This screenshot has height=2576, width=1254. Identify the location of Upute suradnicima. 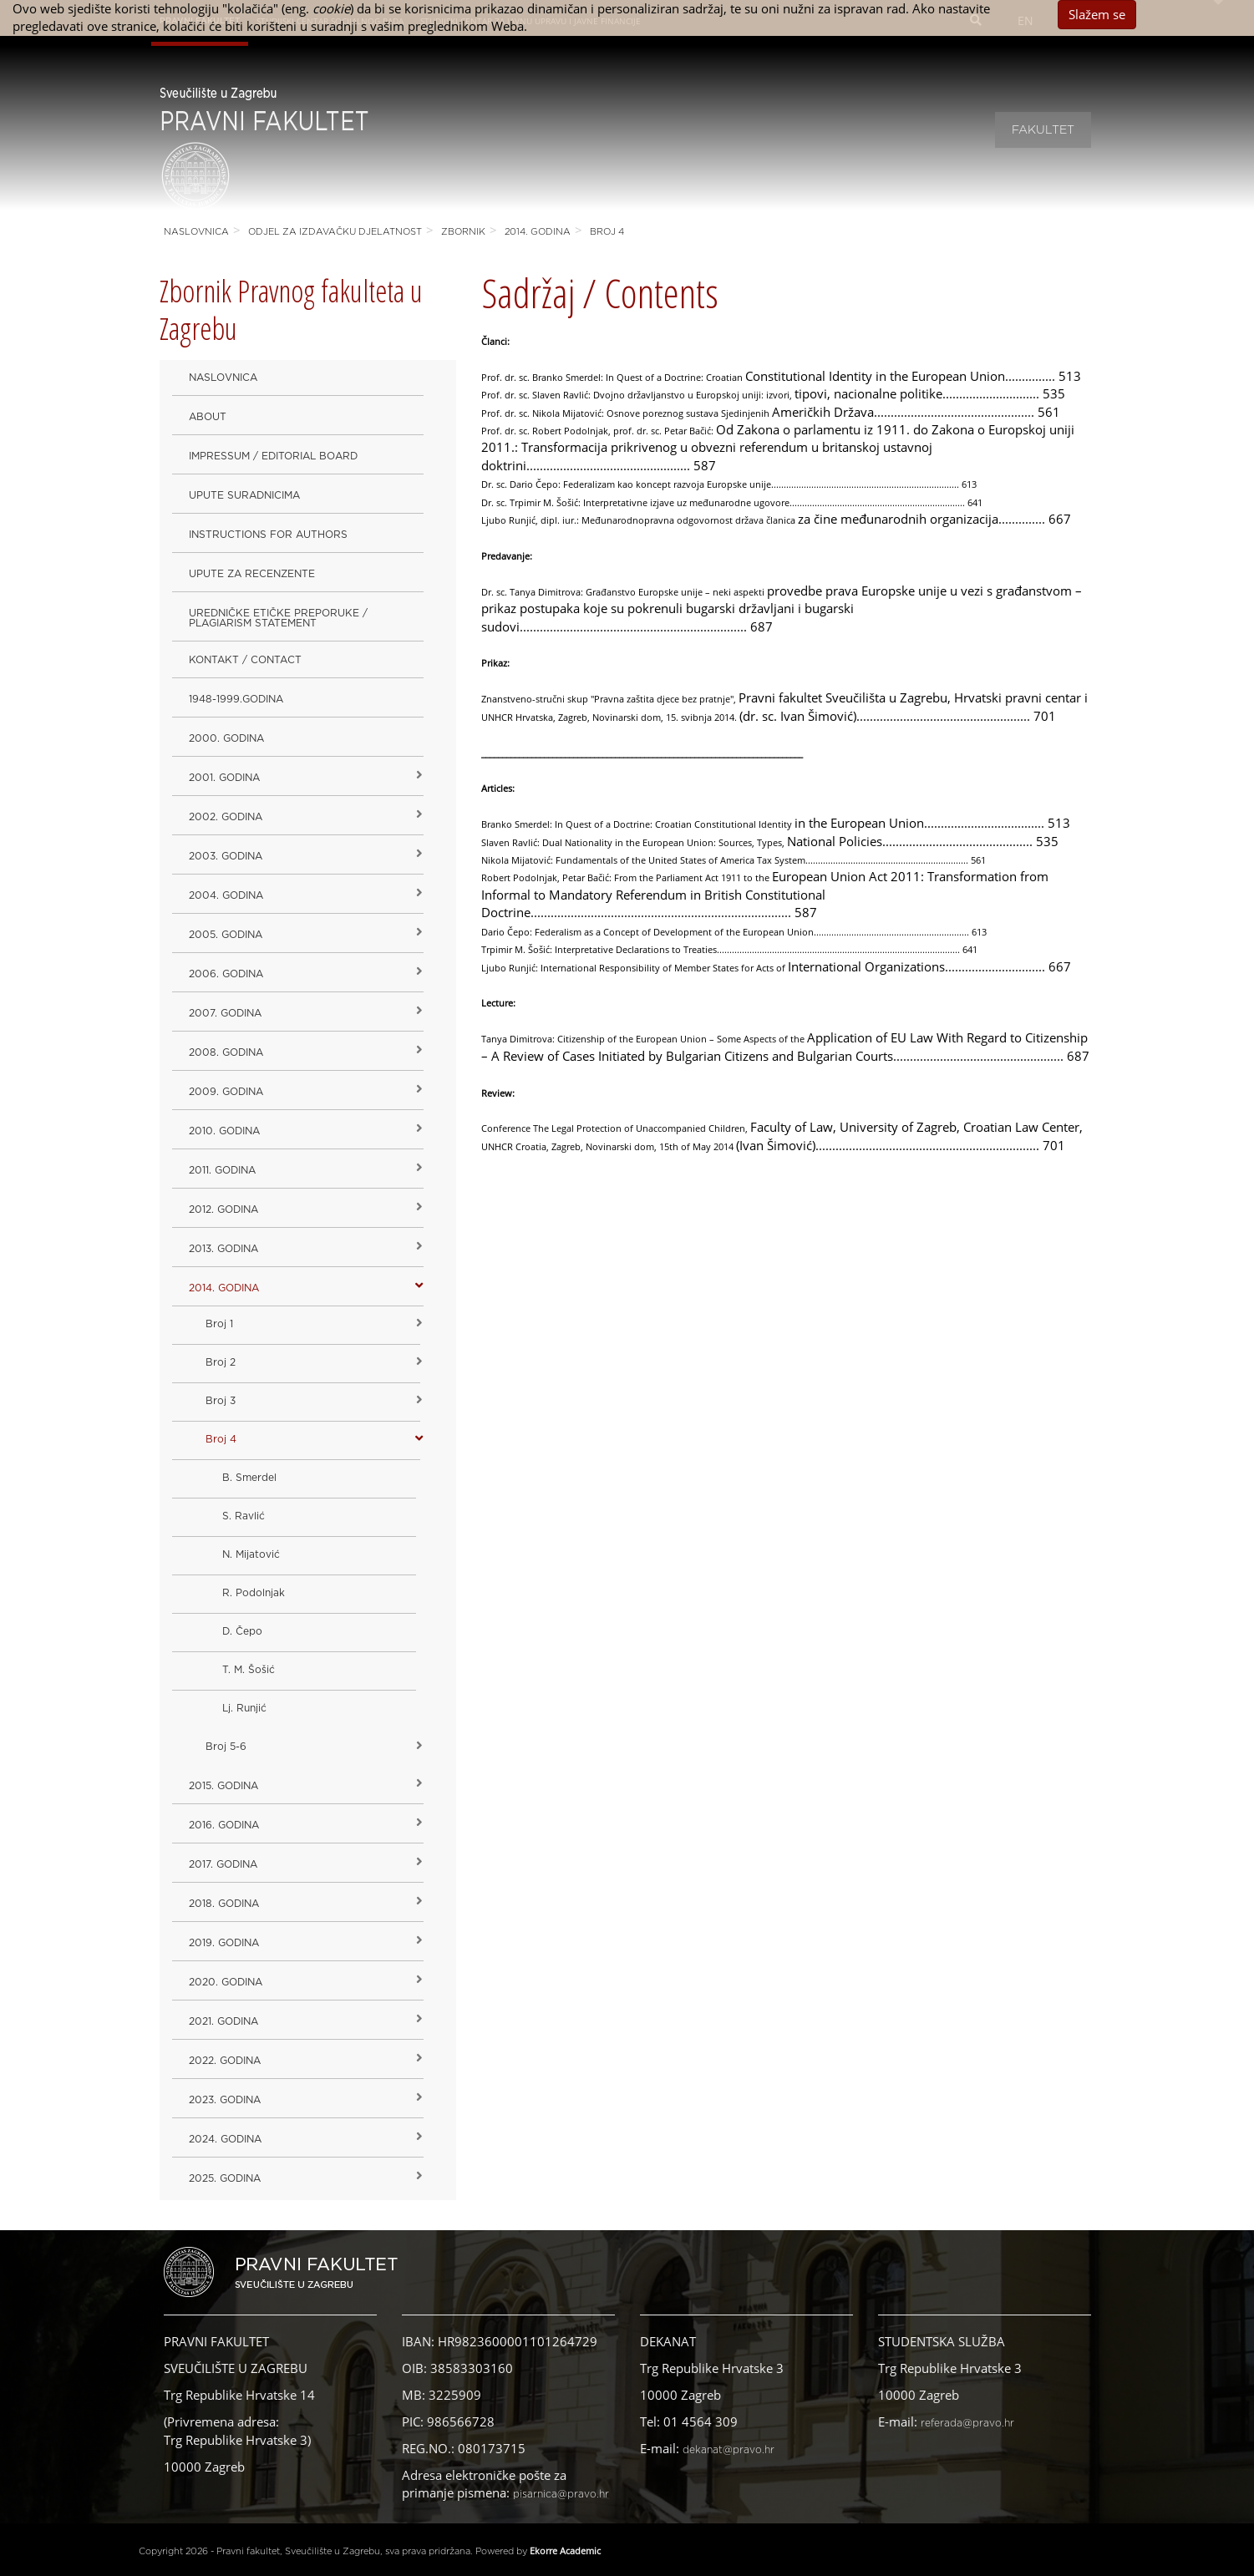
(244, 495).